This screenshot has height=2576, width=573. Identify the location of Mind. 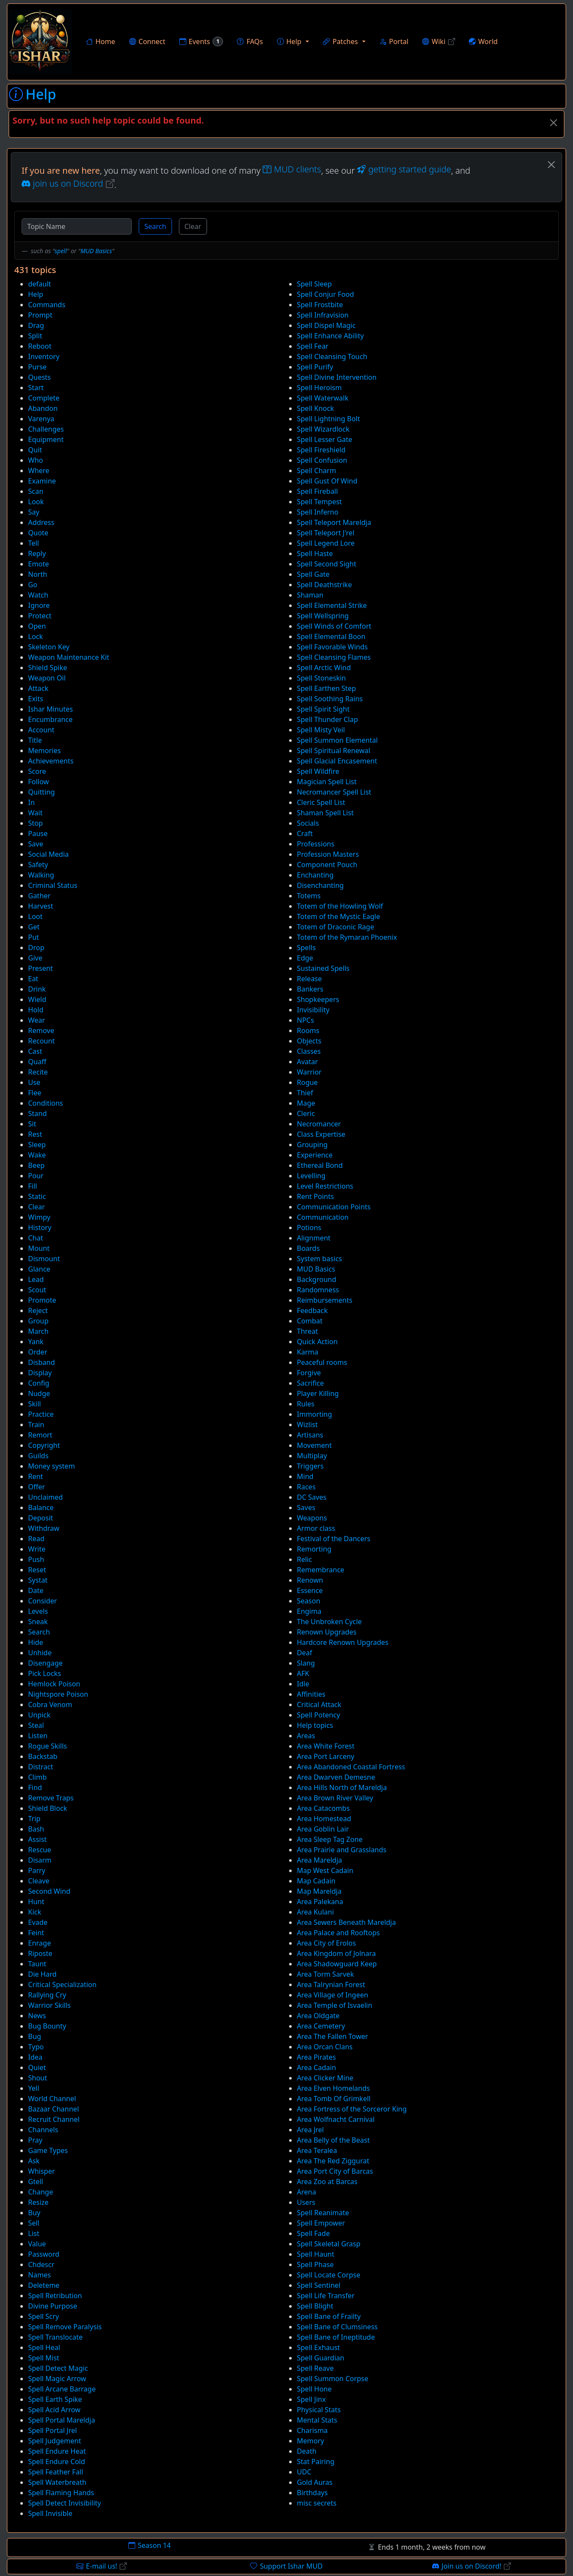
(305, 1476).